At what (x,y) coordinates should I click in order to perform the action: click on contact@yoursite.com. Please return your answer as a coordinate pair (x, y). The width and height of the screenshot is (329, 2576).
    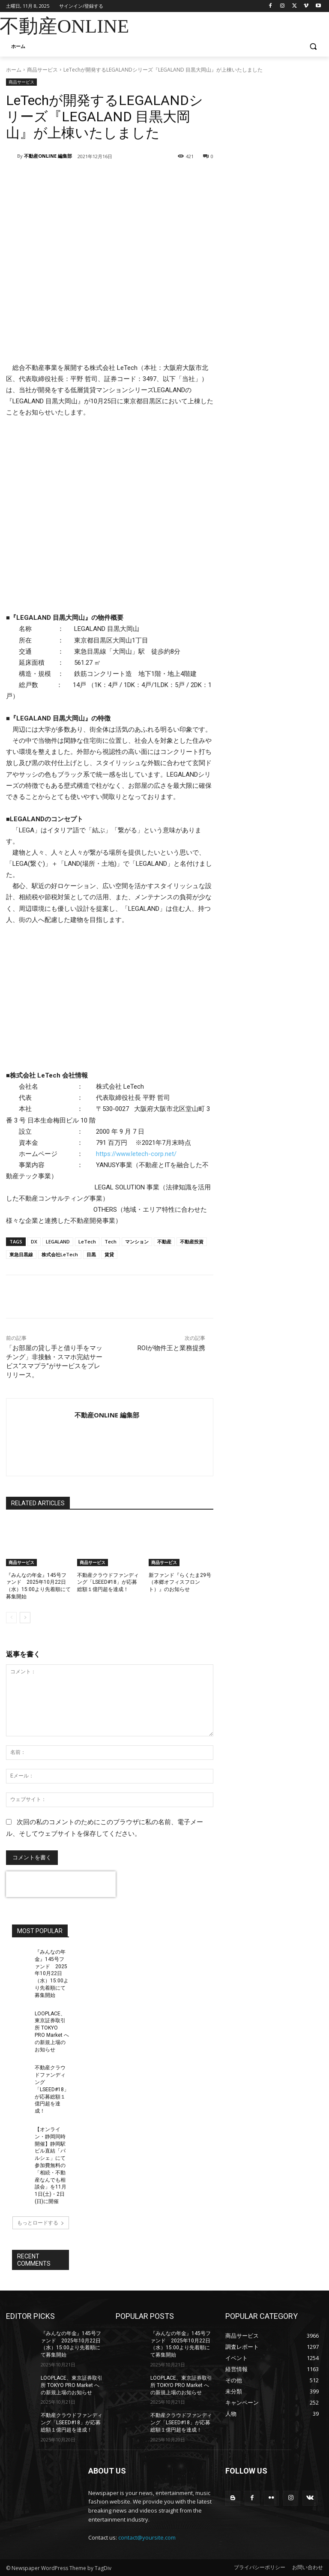
    Looking at the image, I should click on (147, 2537).